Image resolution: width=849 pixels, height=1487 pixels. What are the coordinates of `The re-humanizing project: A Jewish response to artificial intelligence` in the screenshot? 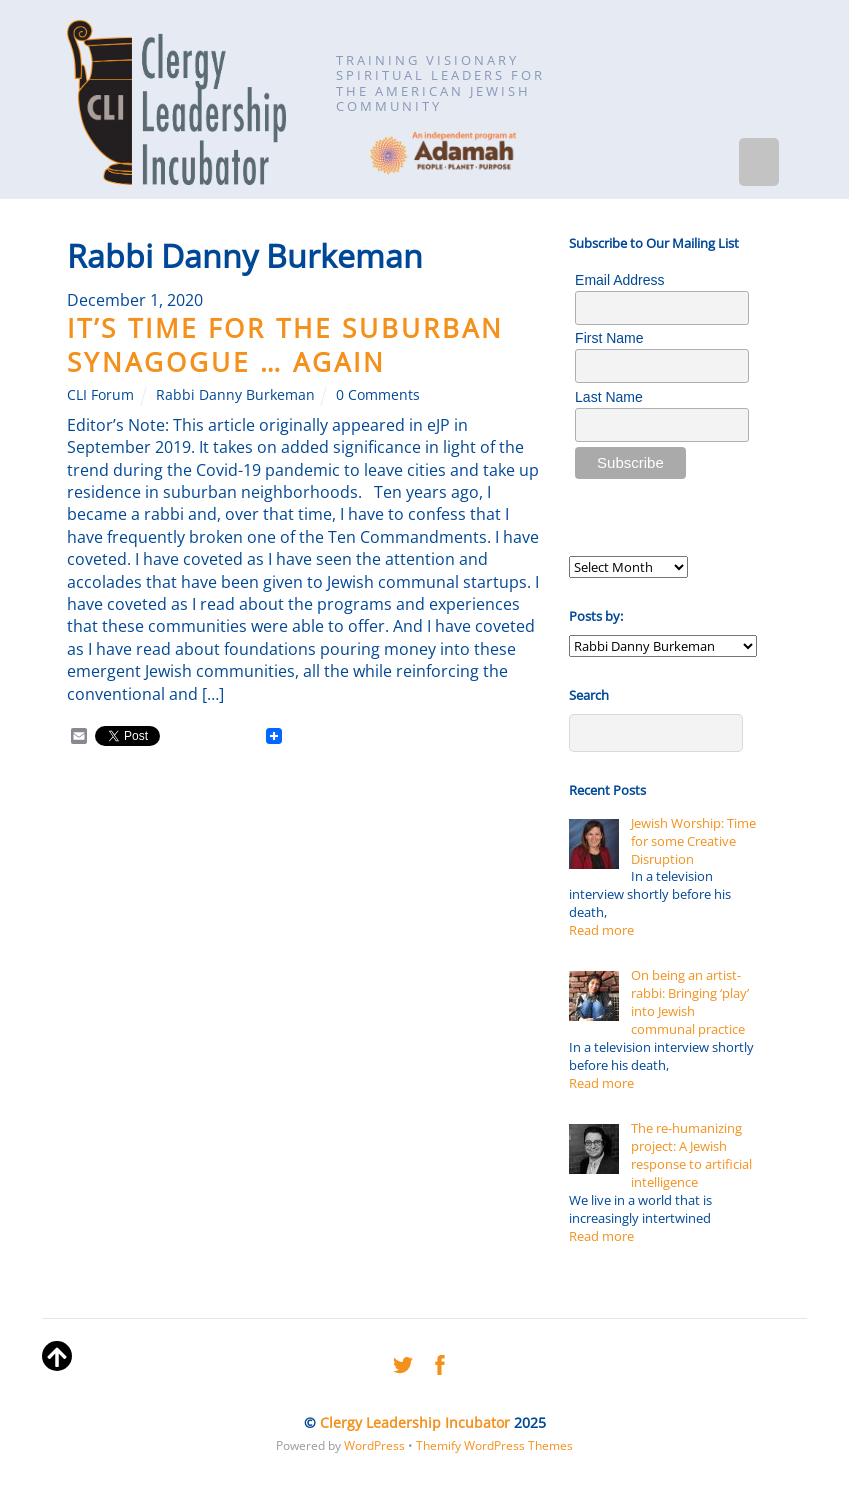 It's located at (691, 1155).